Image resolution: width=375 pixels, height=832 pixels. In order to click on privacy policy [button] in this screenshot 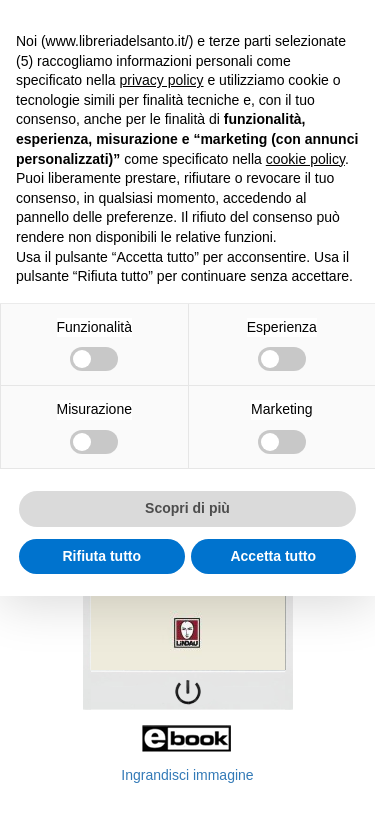, I will do `click(162, 80)`.